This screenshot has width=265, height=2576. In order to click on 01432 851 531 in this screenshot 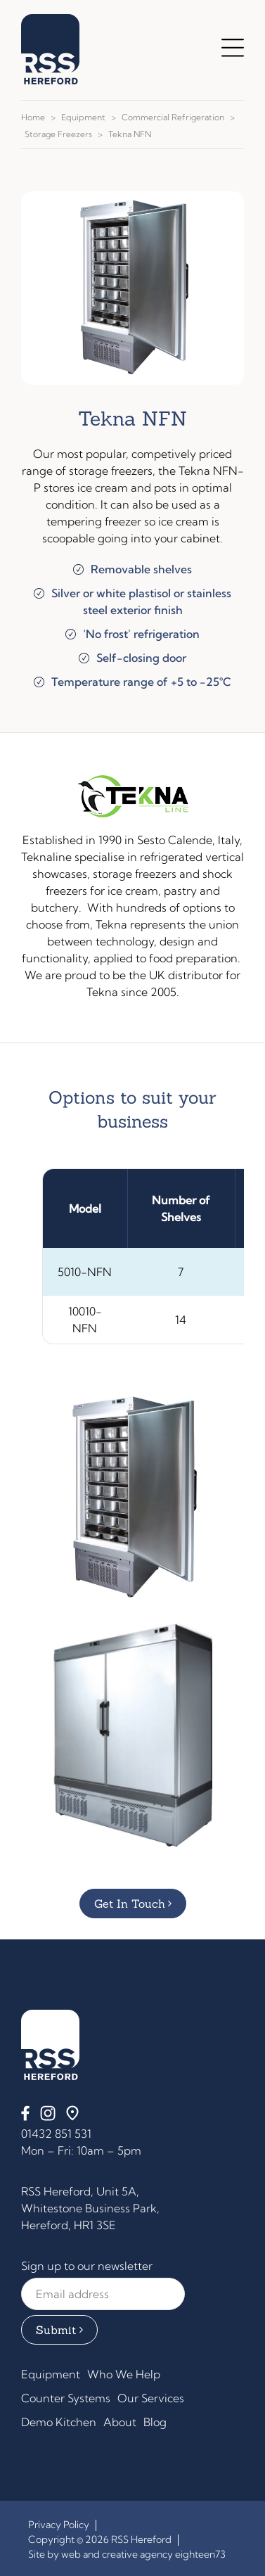, I will do `click(56, 2134)`.